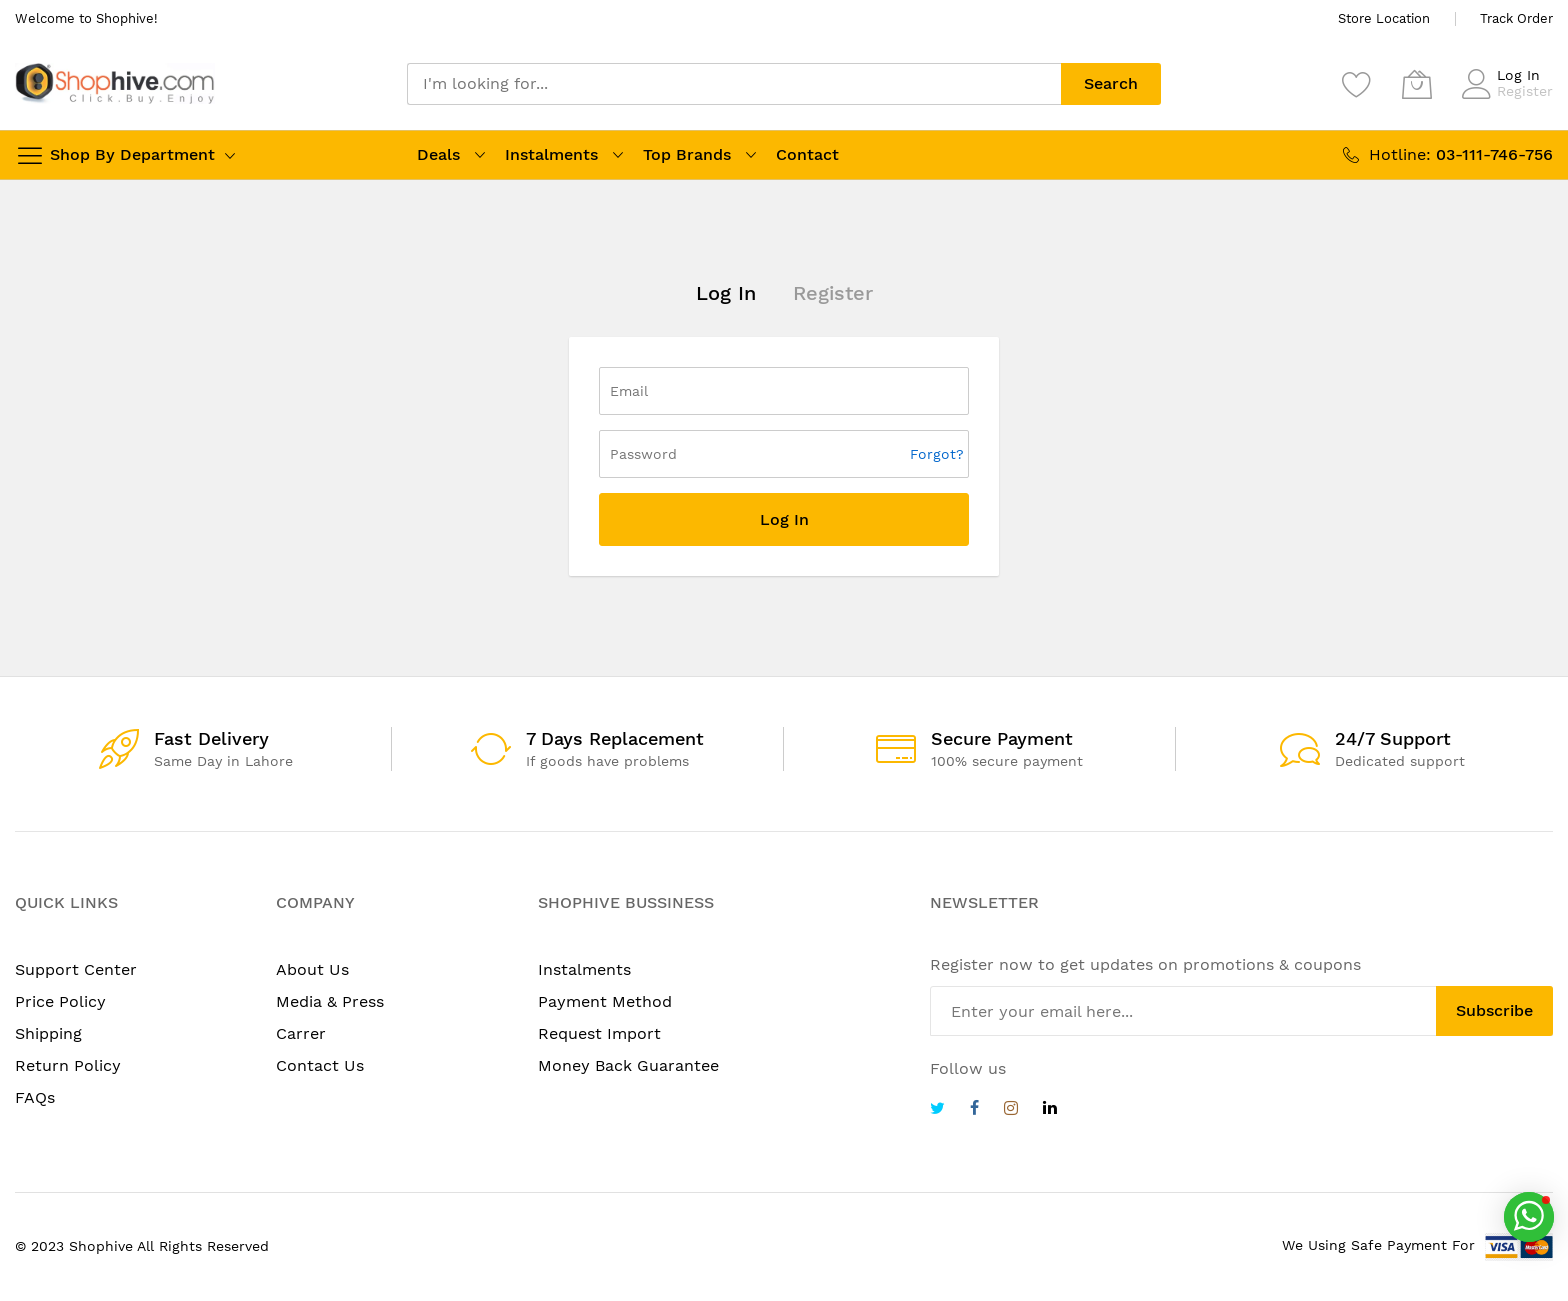  Describe the element at coordinates (320, 1065) in the screenshot. I see `Contact Us` at that location.